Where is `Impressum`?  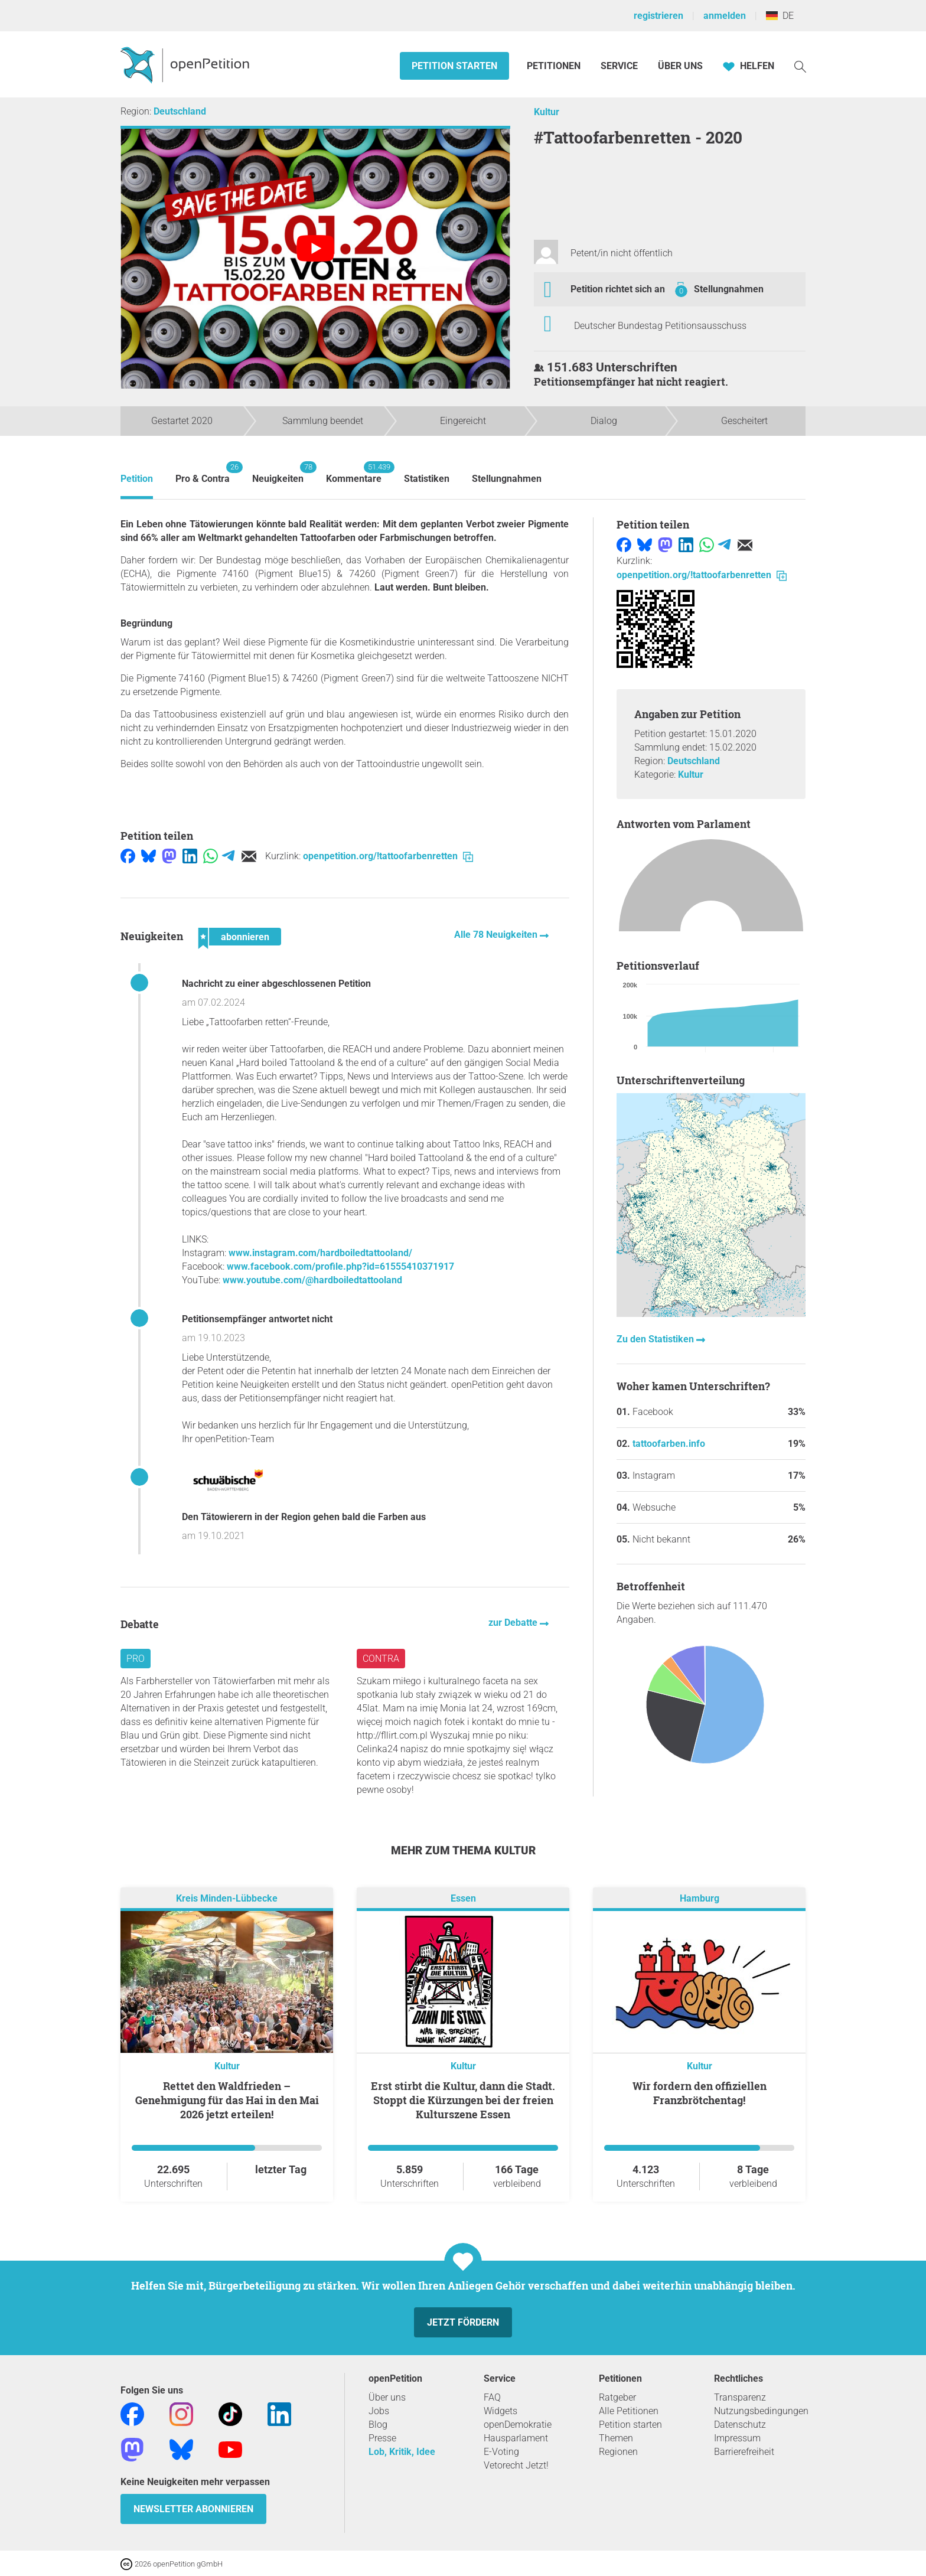
Impressum is located at coordinates (737, 2438).